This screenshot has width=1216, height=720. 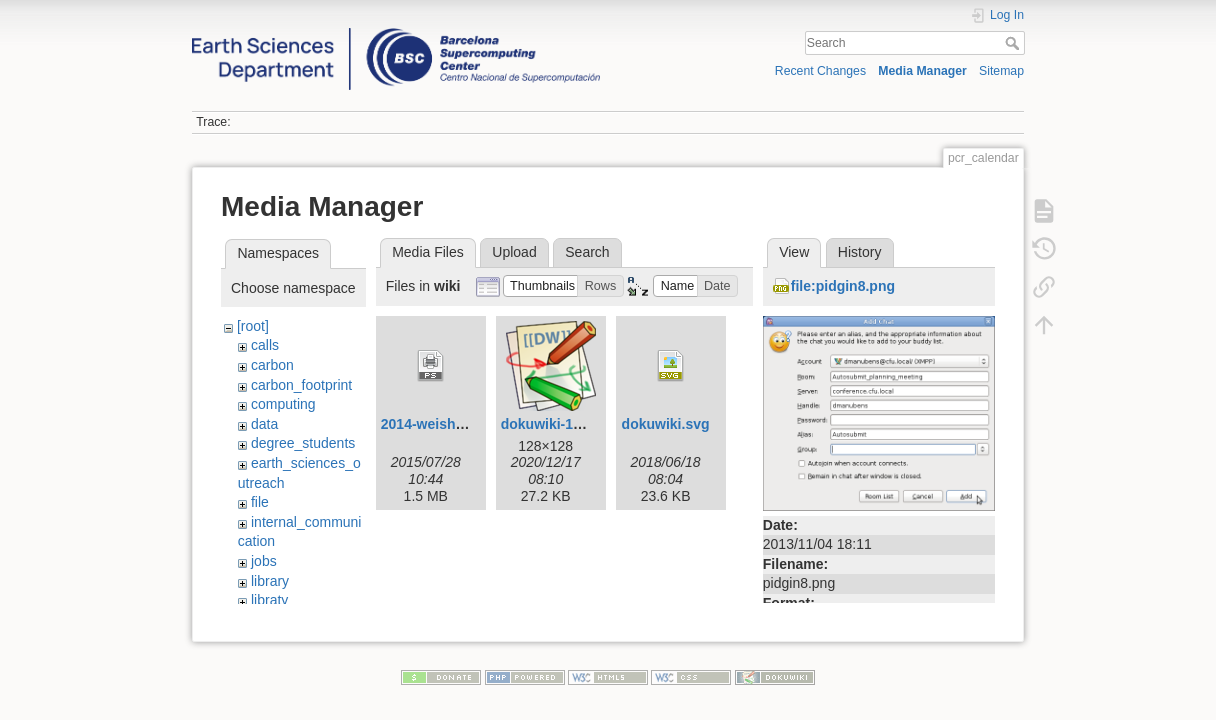 What do you see at coordinates (666, 424) in the screenshot?
I see `dokuwiki.svg` at bounding box center [666, 424].